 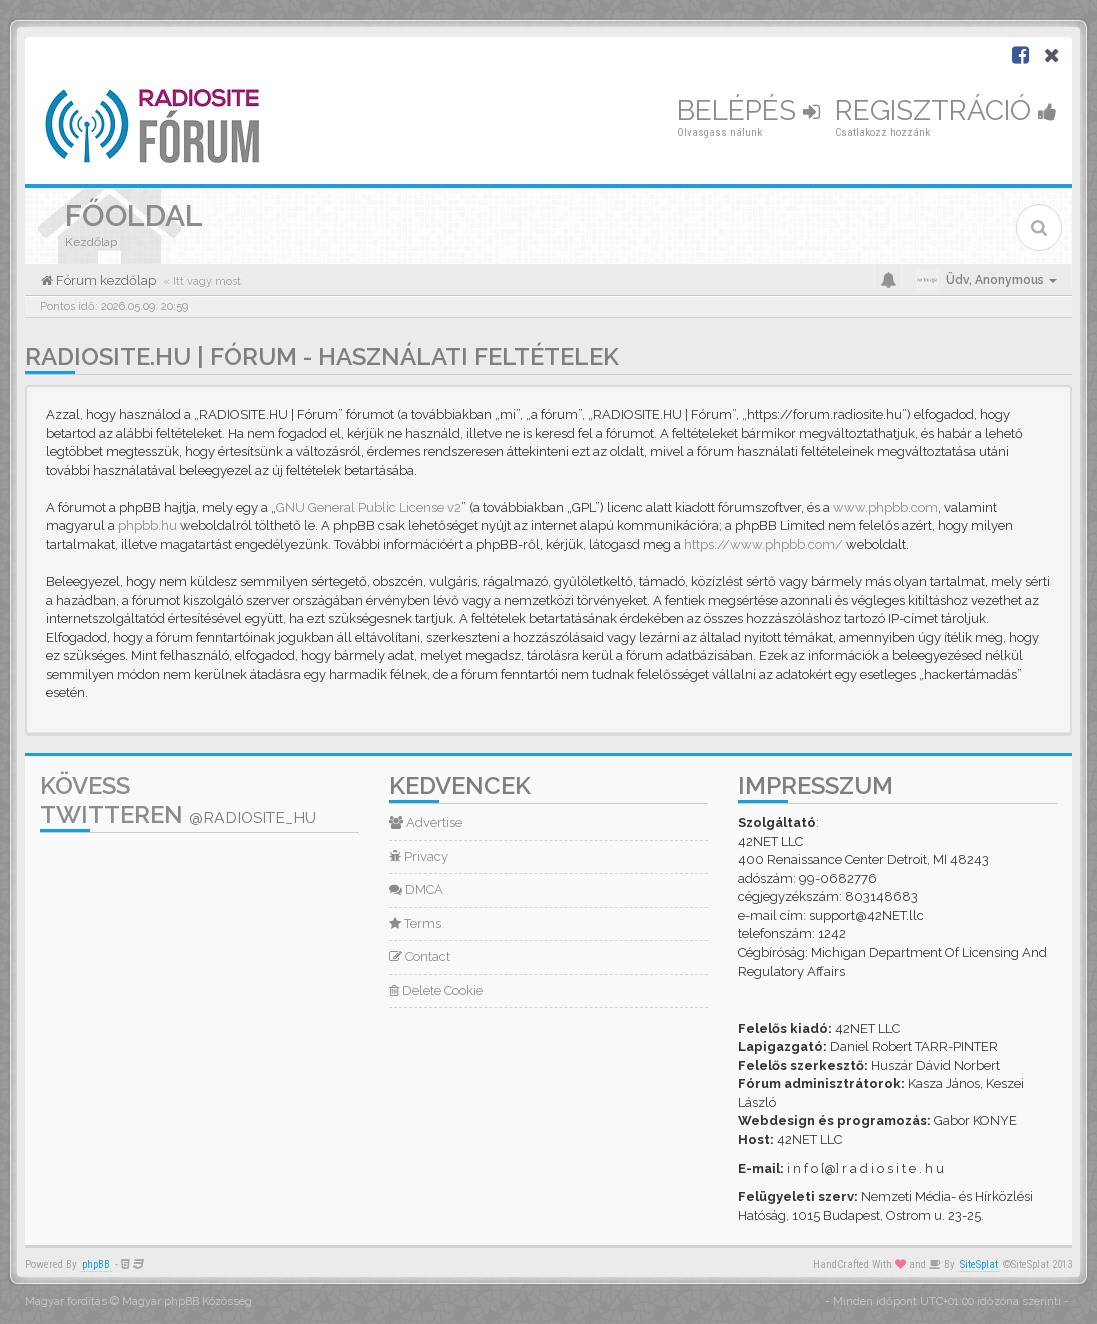 What do you see at coordinates (416, 889) in the screenshot?
I see `DMCA` at bounding box center [416, 889].